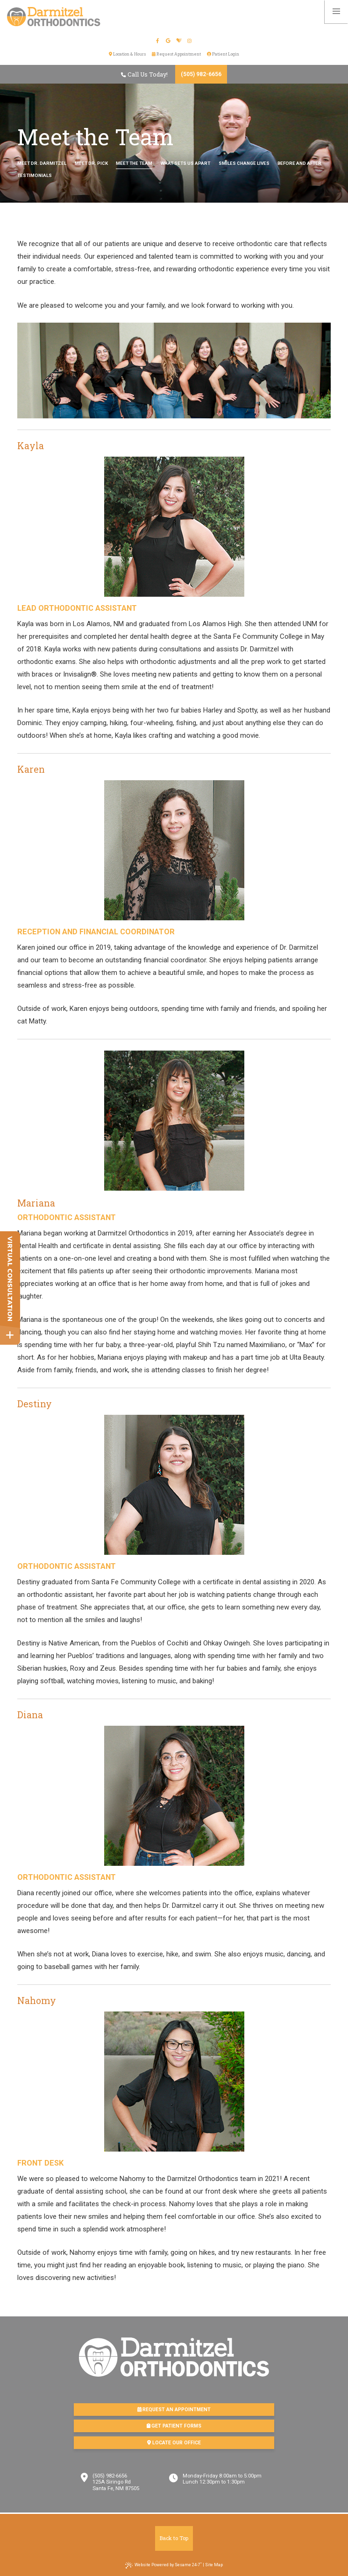 Image resolution: width=348 pixels, height=2576 pixels. Describe the element at coordinates (214, 2564) in the screenshot. I see `Site Map` at that location.